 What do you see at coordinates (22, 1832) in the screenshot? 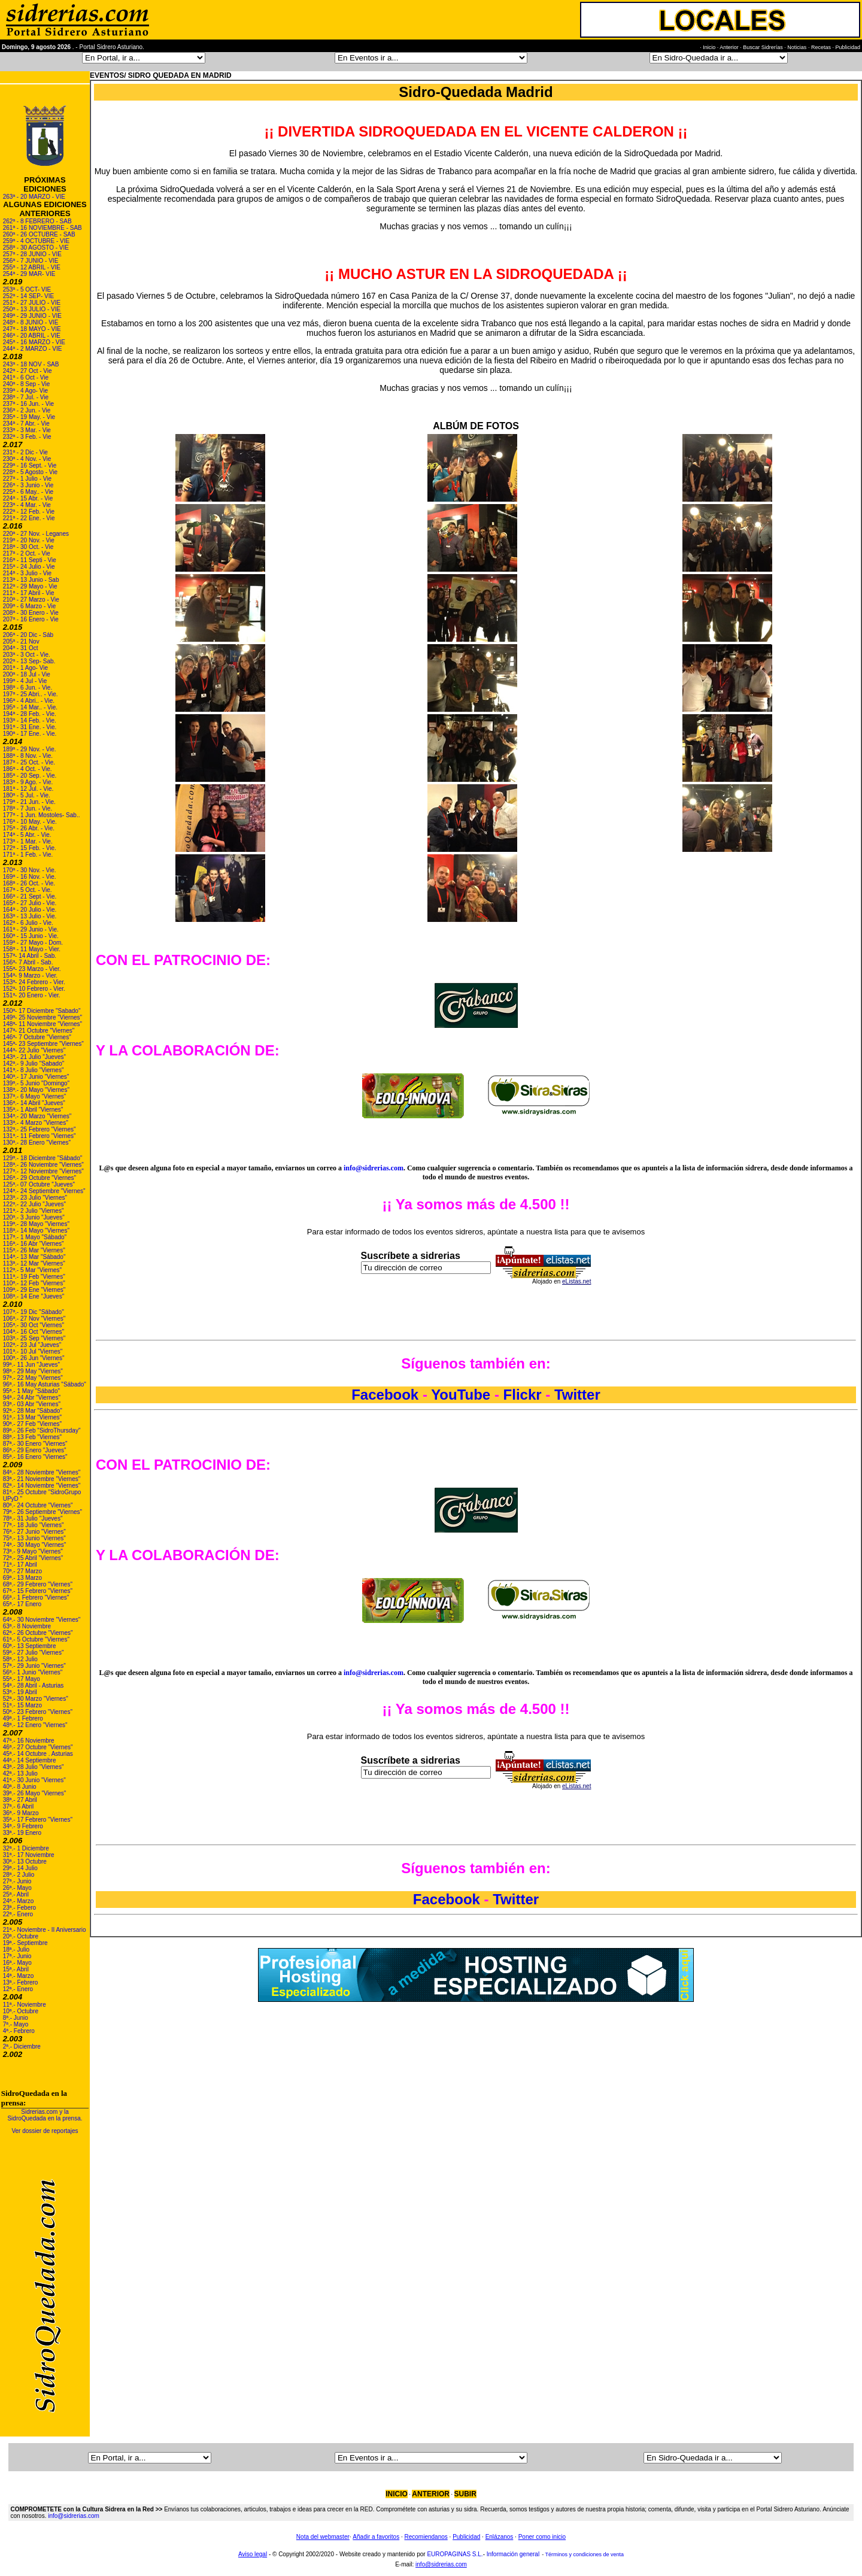
I see `33ª.- 19 Enero` at bounding box center [22, 1832].